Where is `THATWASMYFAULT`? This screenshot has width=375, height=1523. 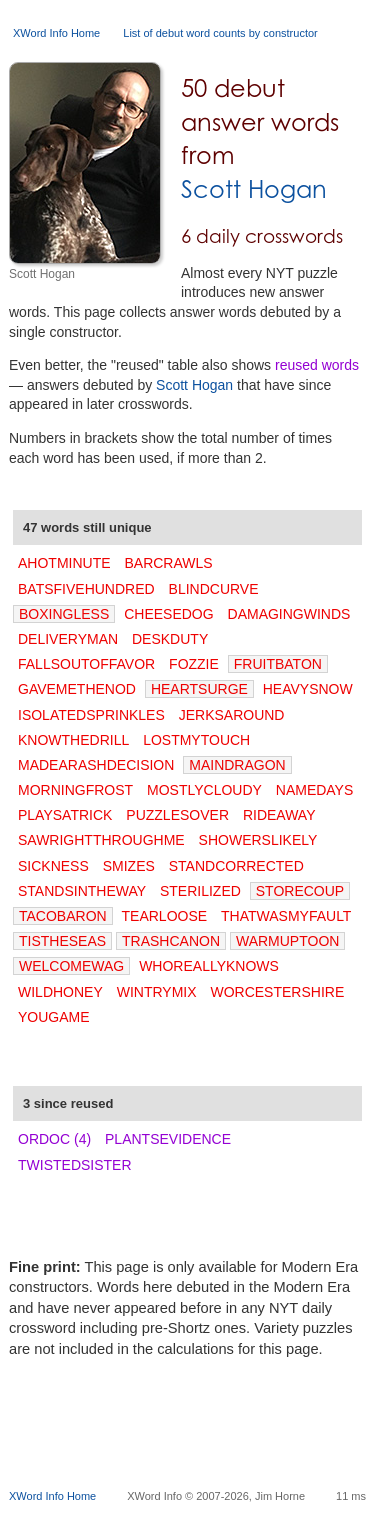
THATWASMYFAULT is located at coordinates (286, 916).